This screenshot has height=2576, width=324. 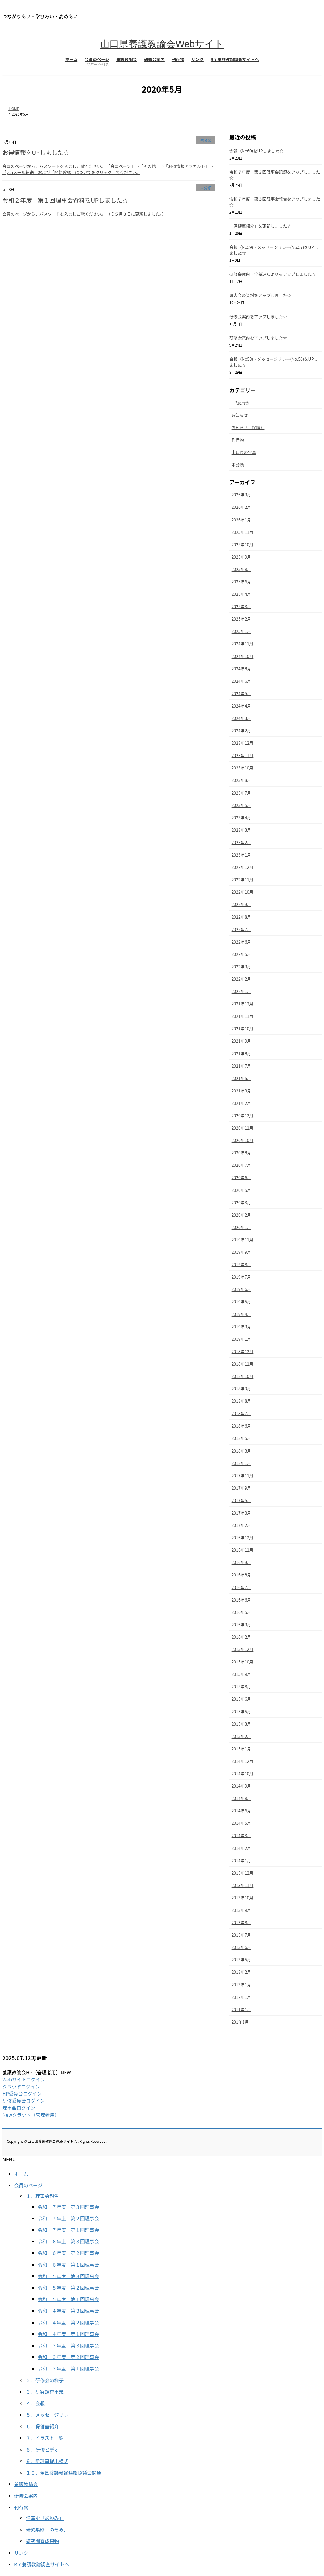 What do you see at coordinates (243, 1898) in the screenshot?
I see `2013年10月` at bounding box center [243, 1898].